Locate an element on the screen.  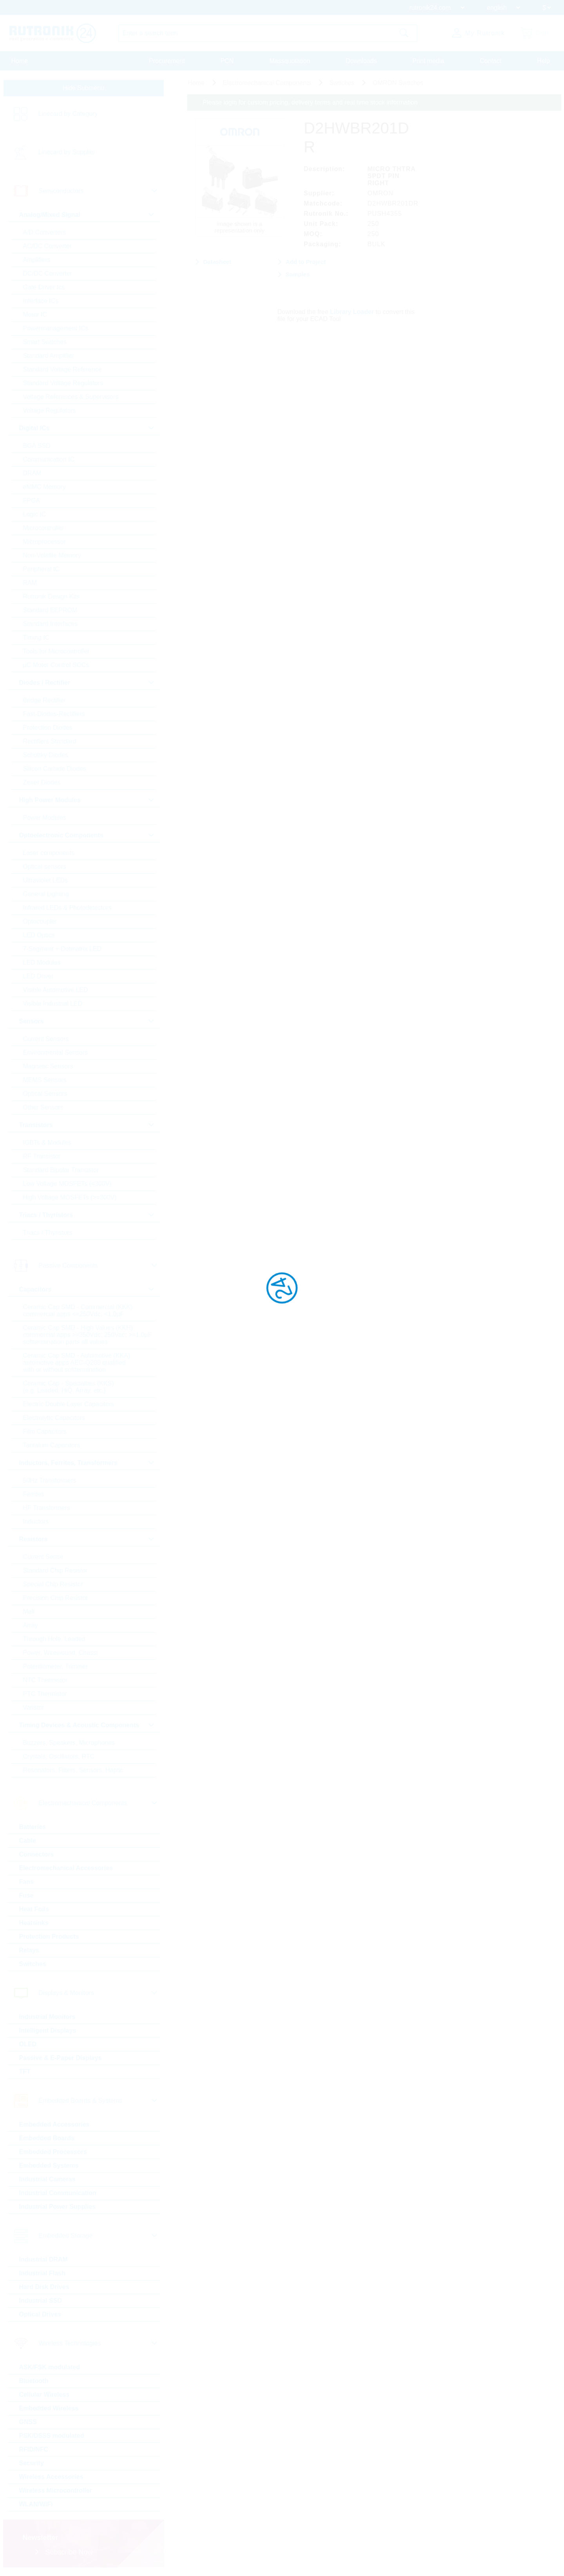
Optical Drives is located at coordinates (40, 2314).